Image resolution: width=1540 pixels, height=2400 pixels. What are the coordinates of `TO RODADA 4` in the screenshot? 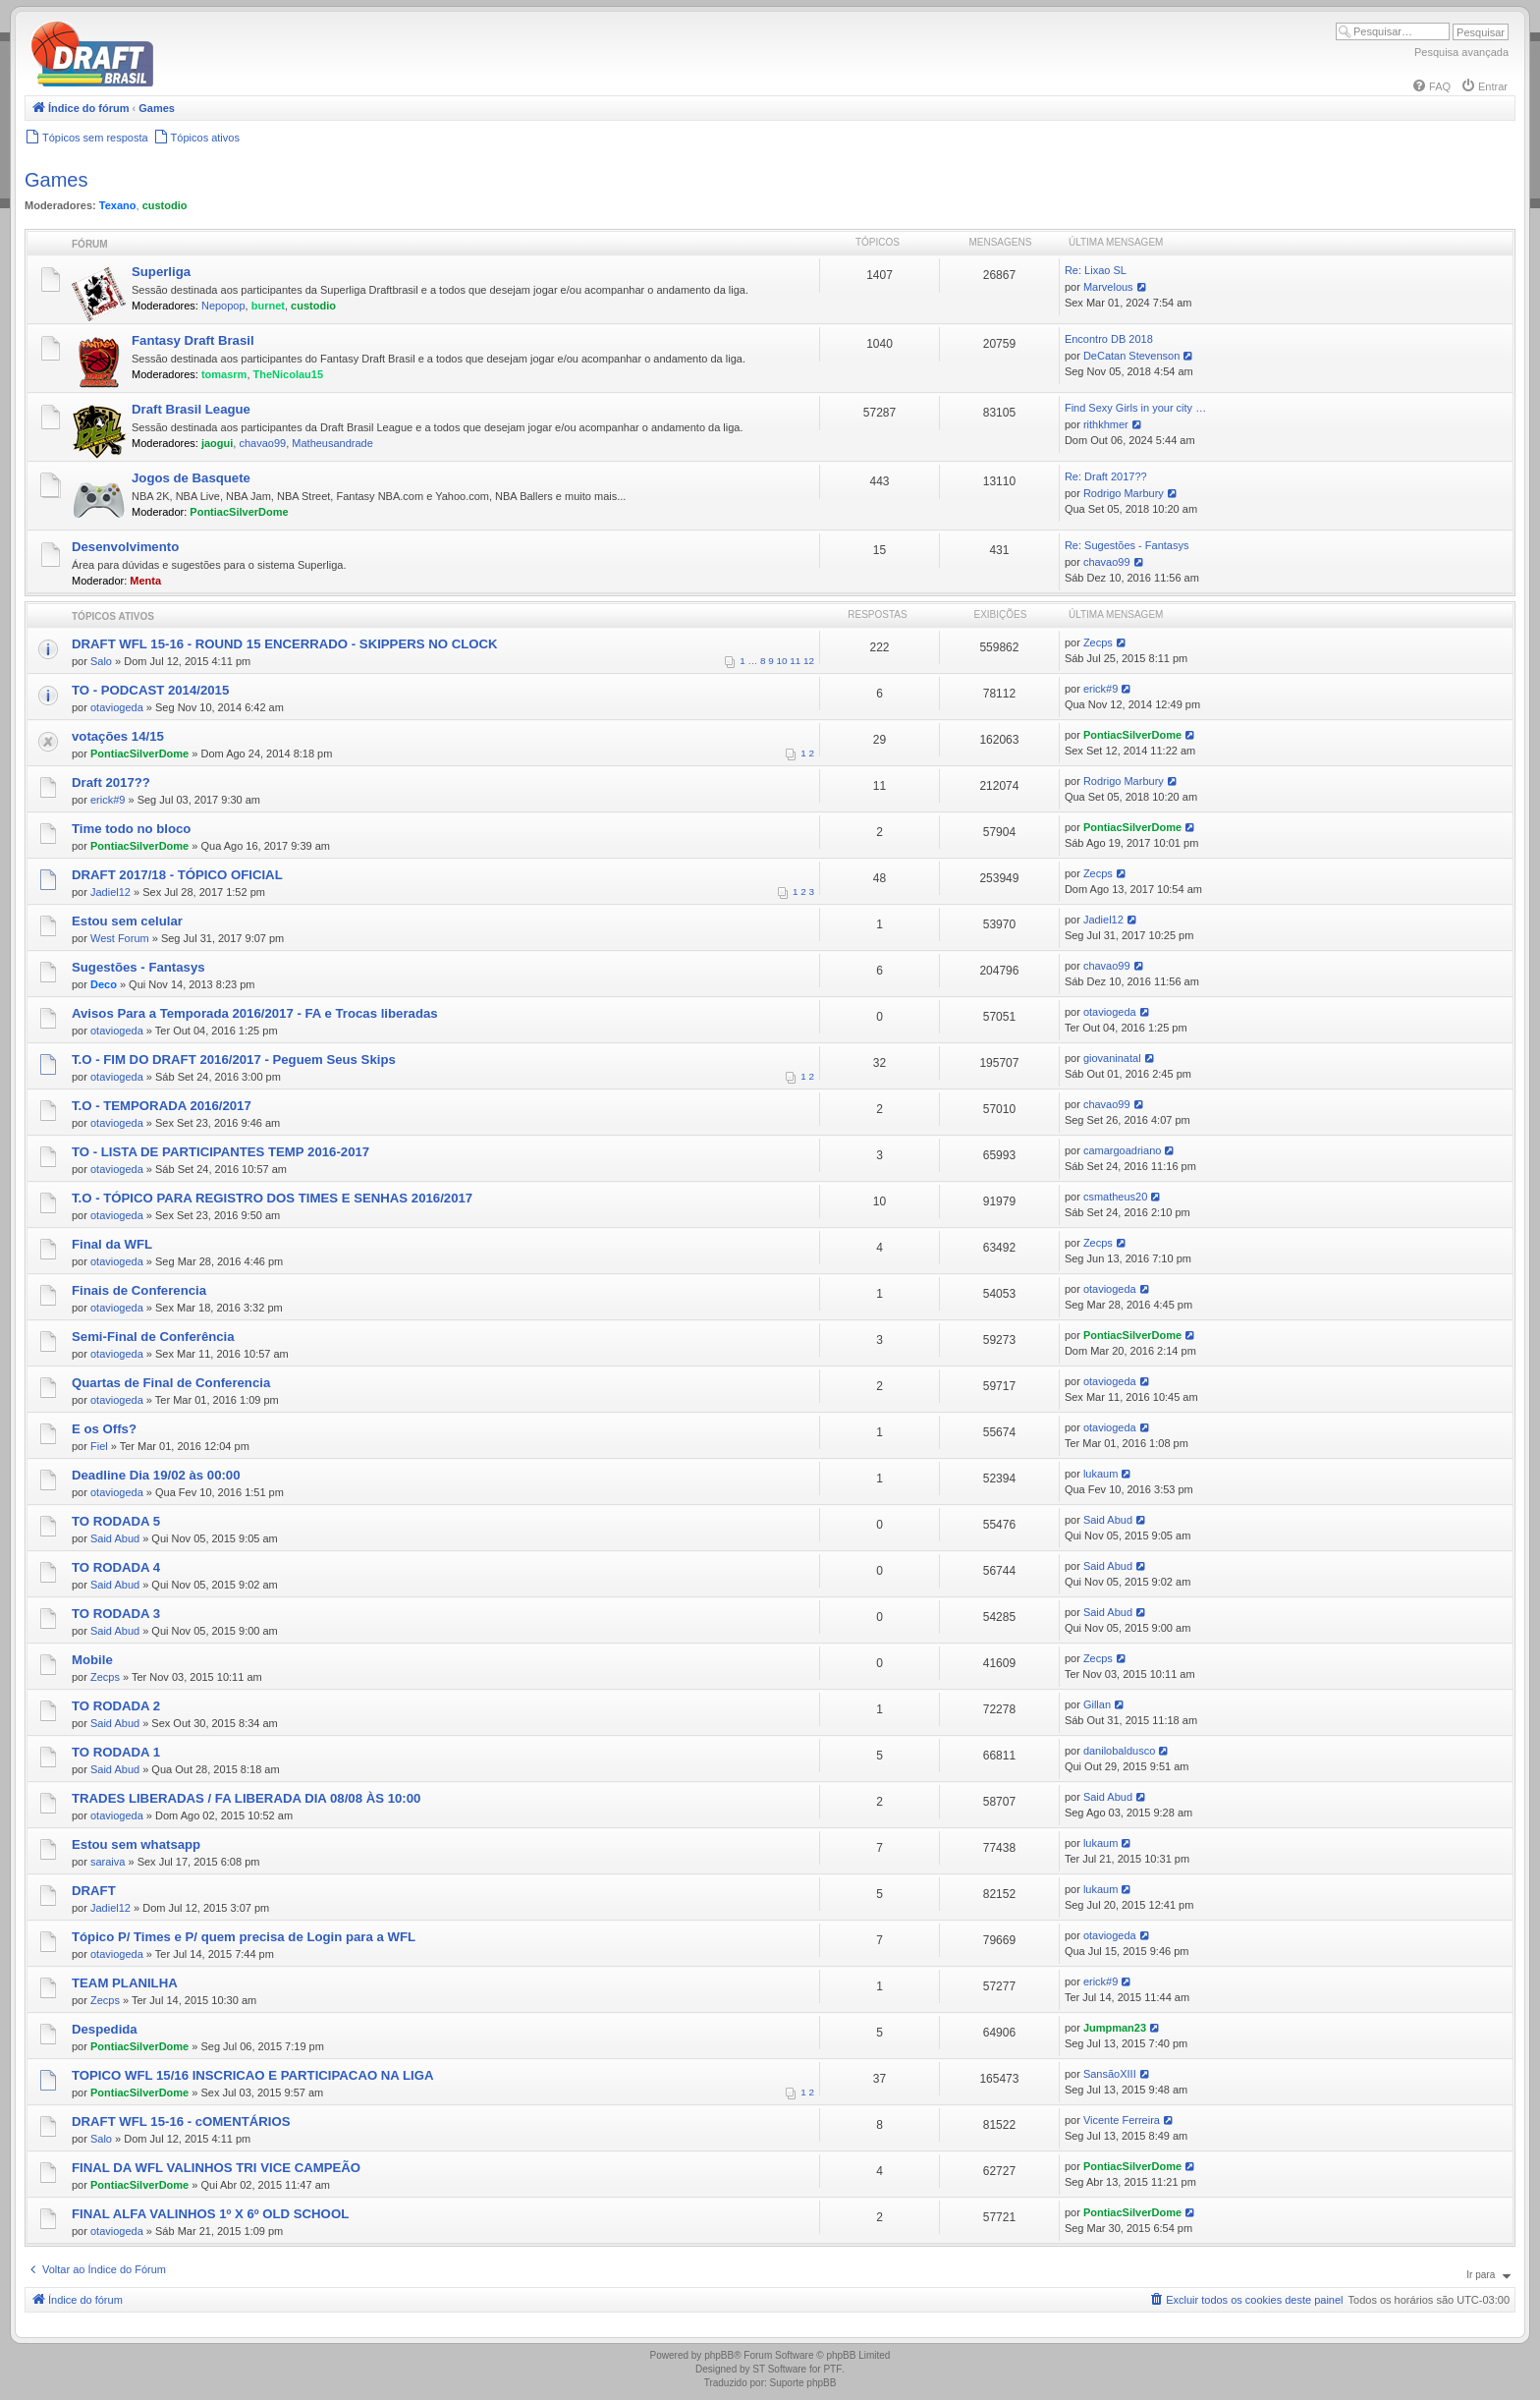 It's located at (116, 1567).